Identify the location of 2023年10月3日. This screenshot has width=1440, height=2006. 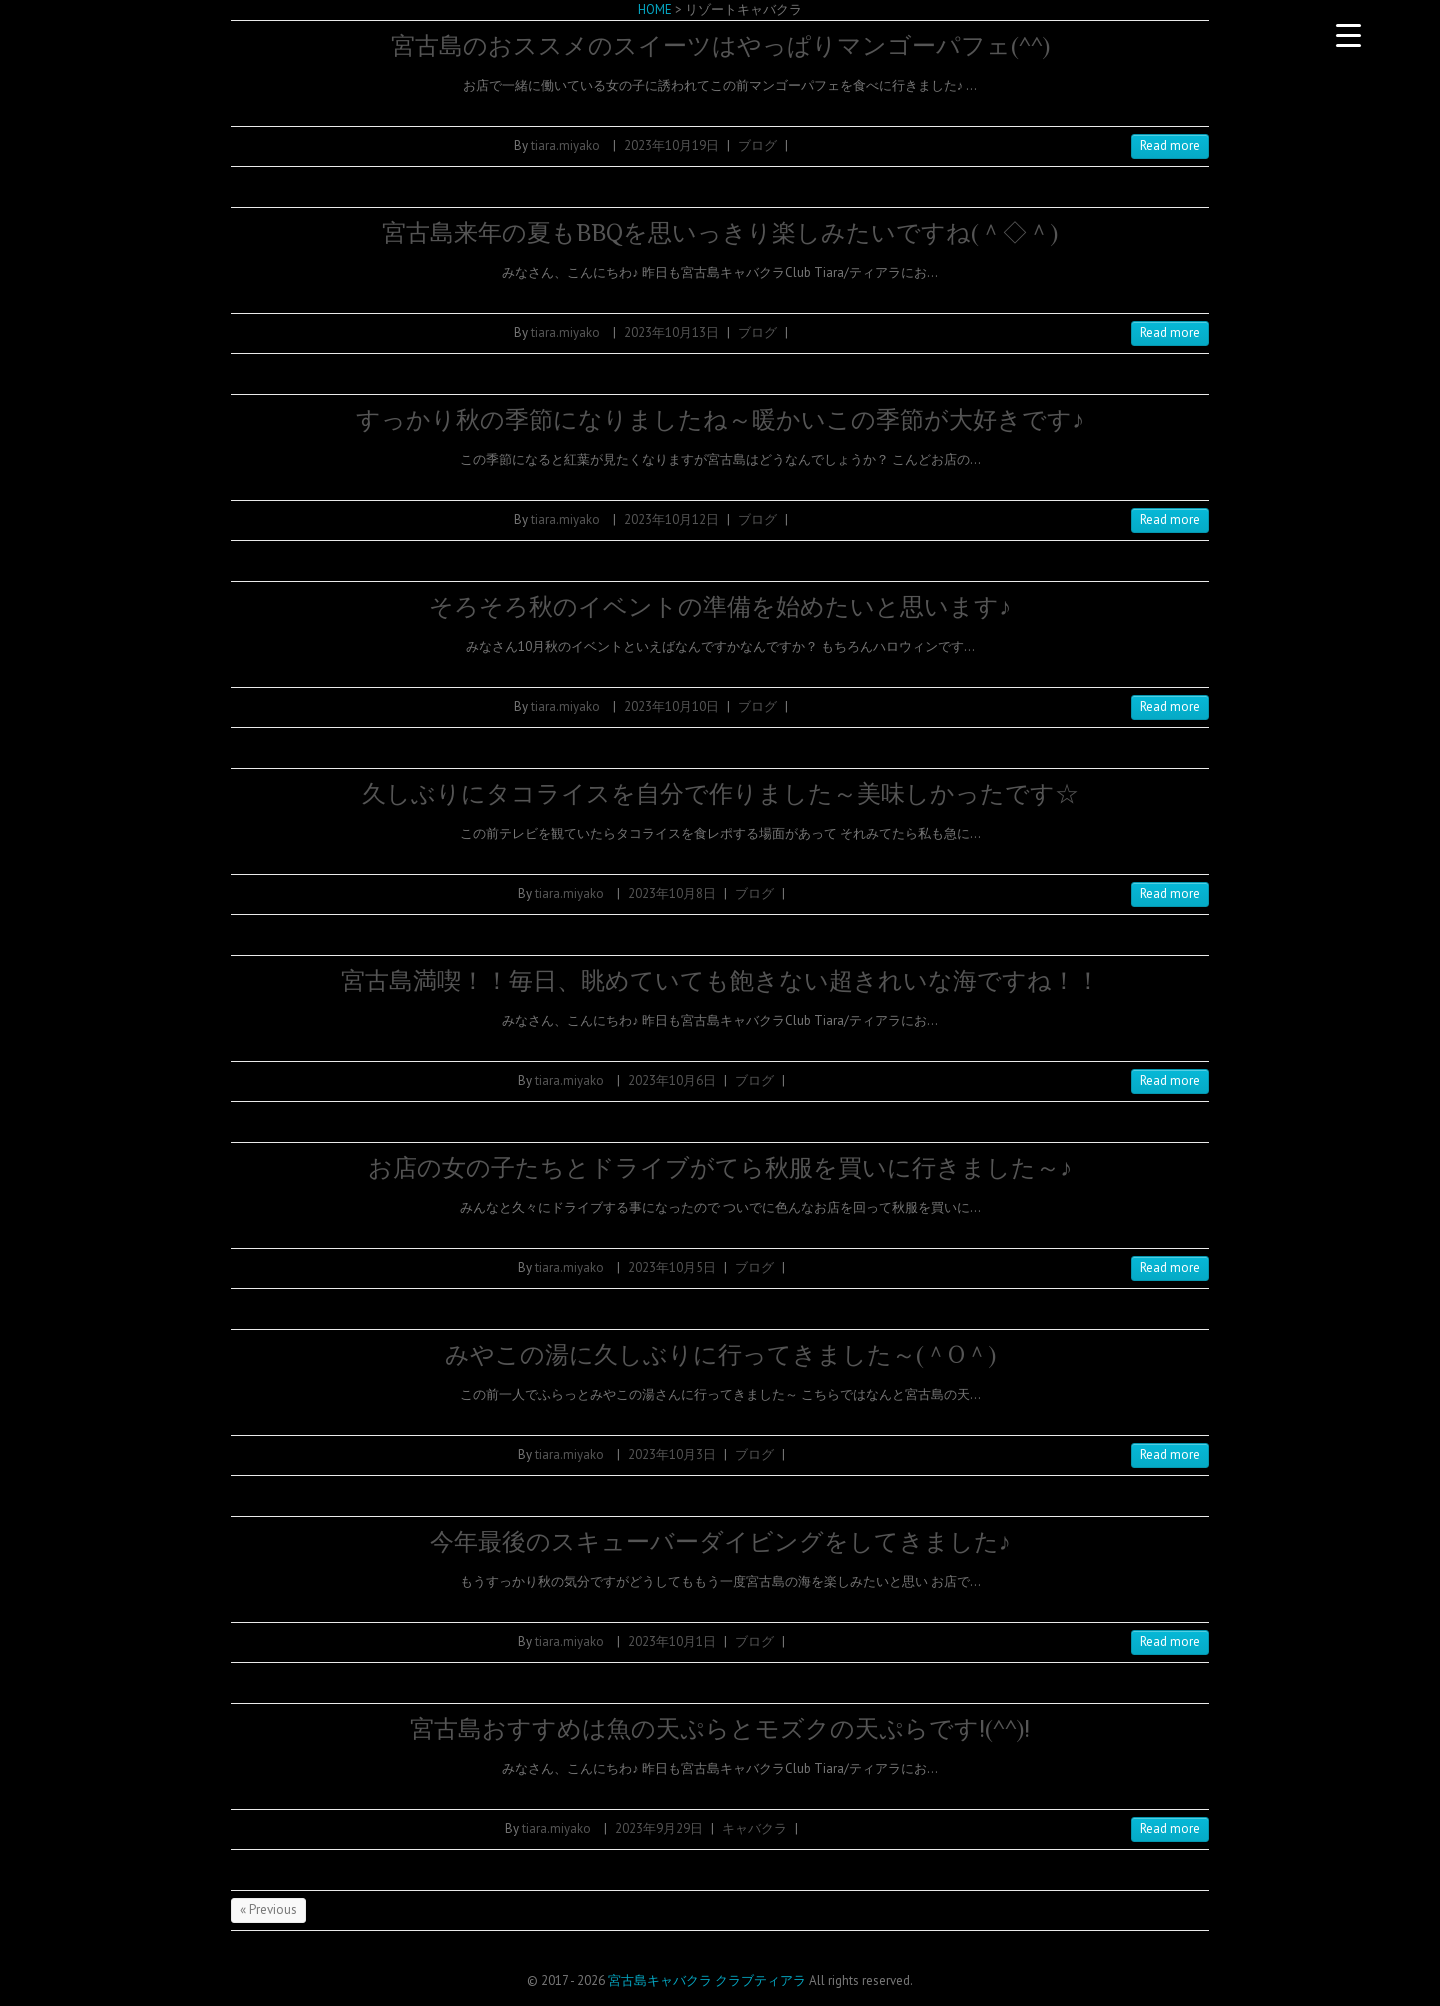
(672, 1454).